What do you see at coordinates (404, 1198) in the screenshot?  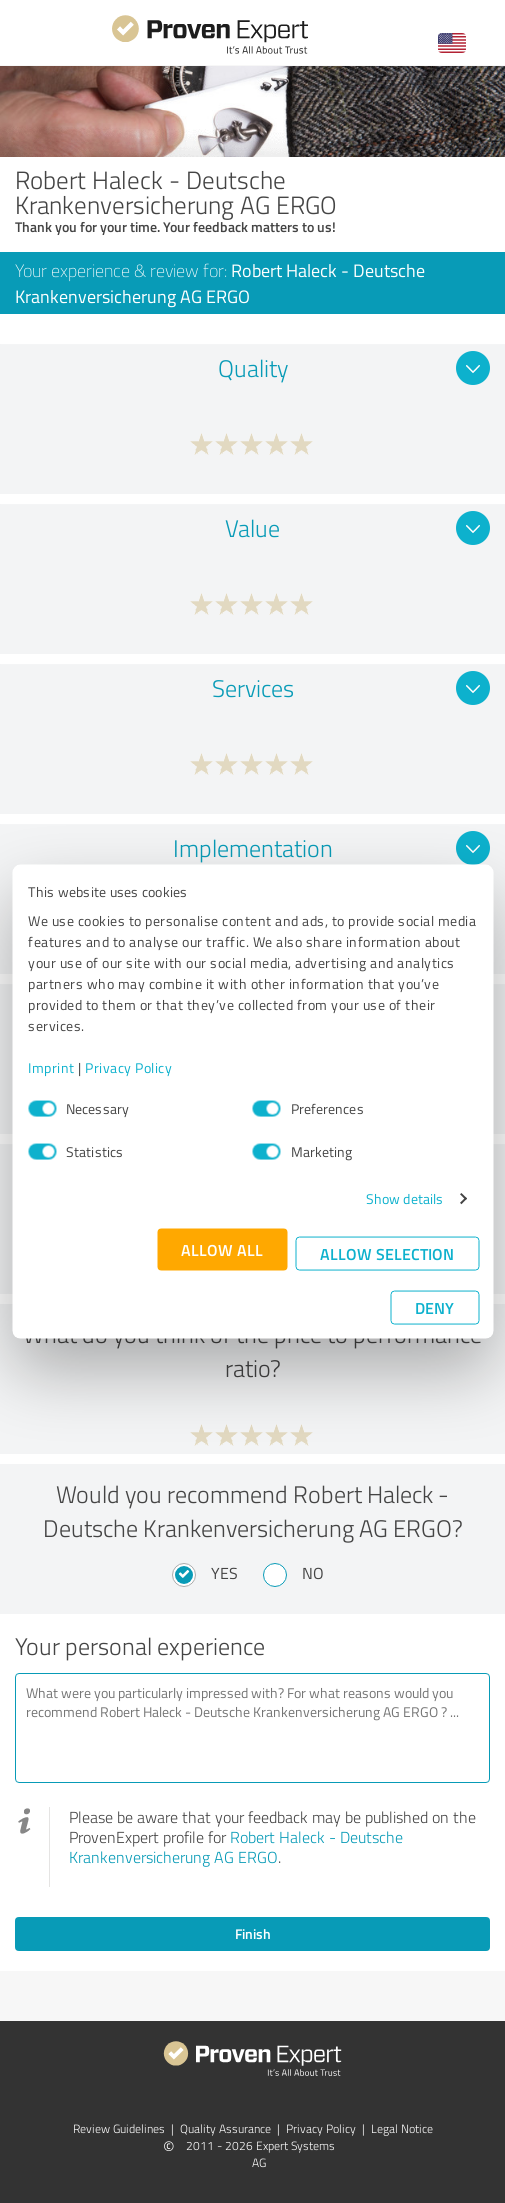 I see `Show details` at bounding box center [404, 1198].